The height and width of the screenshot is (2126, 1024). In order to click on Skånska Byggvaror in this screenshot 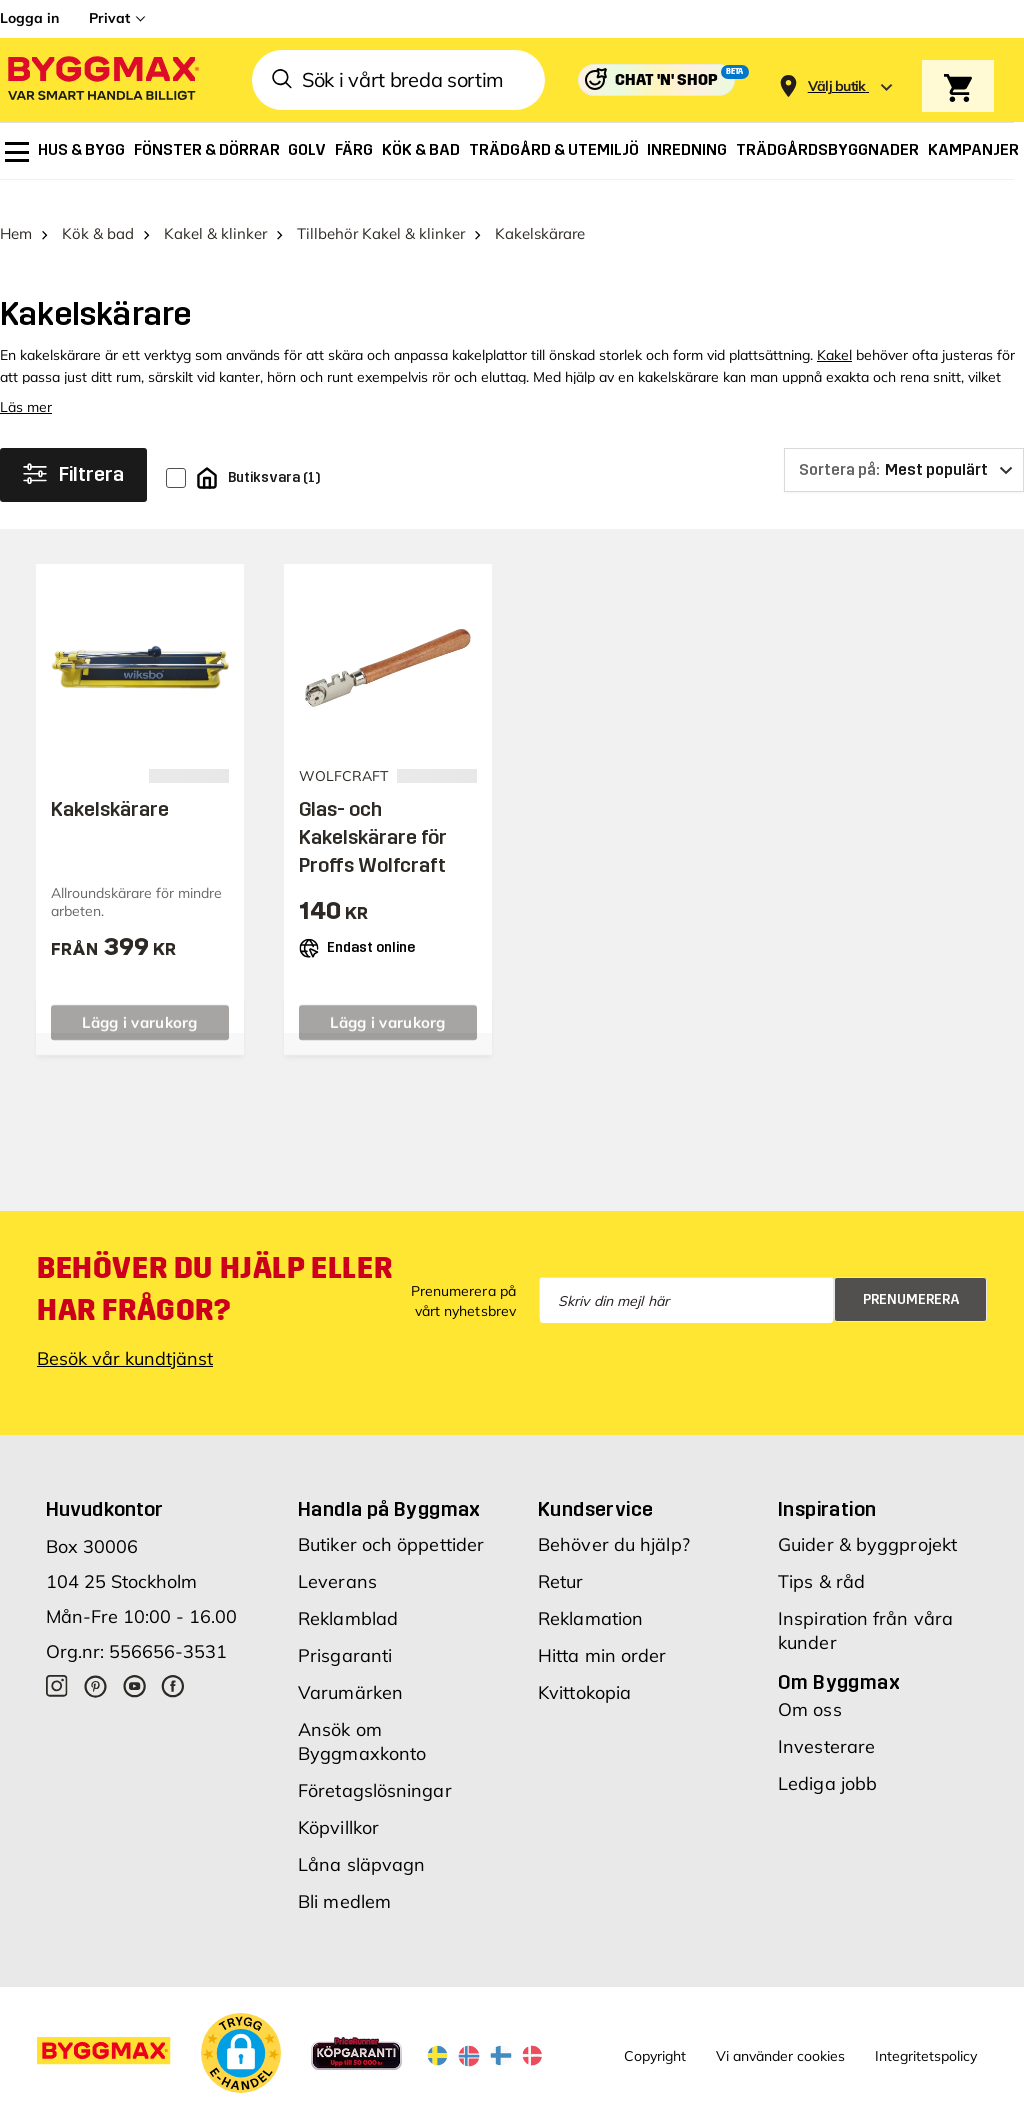, I will do `click(319, 2109)`.